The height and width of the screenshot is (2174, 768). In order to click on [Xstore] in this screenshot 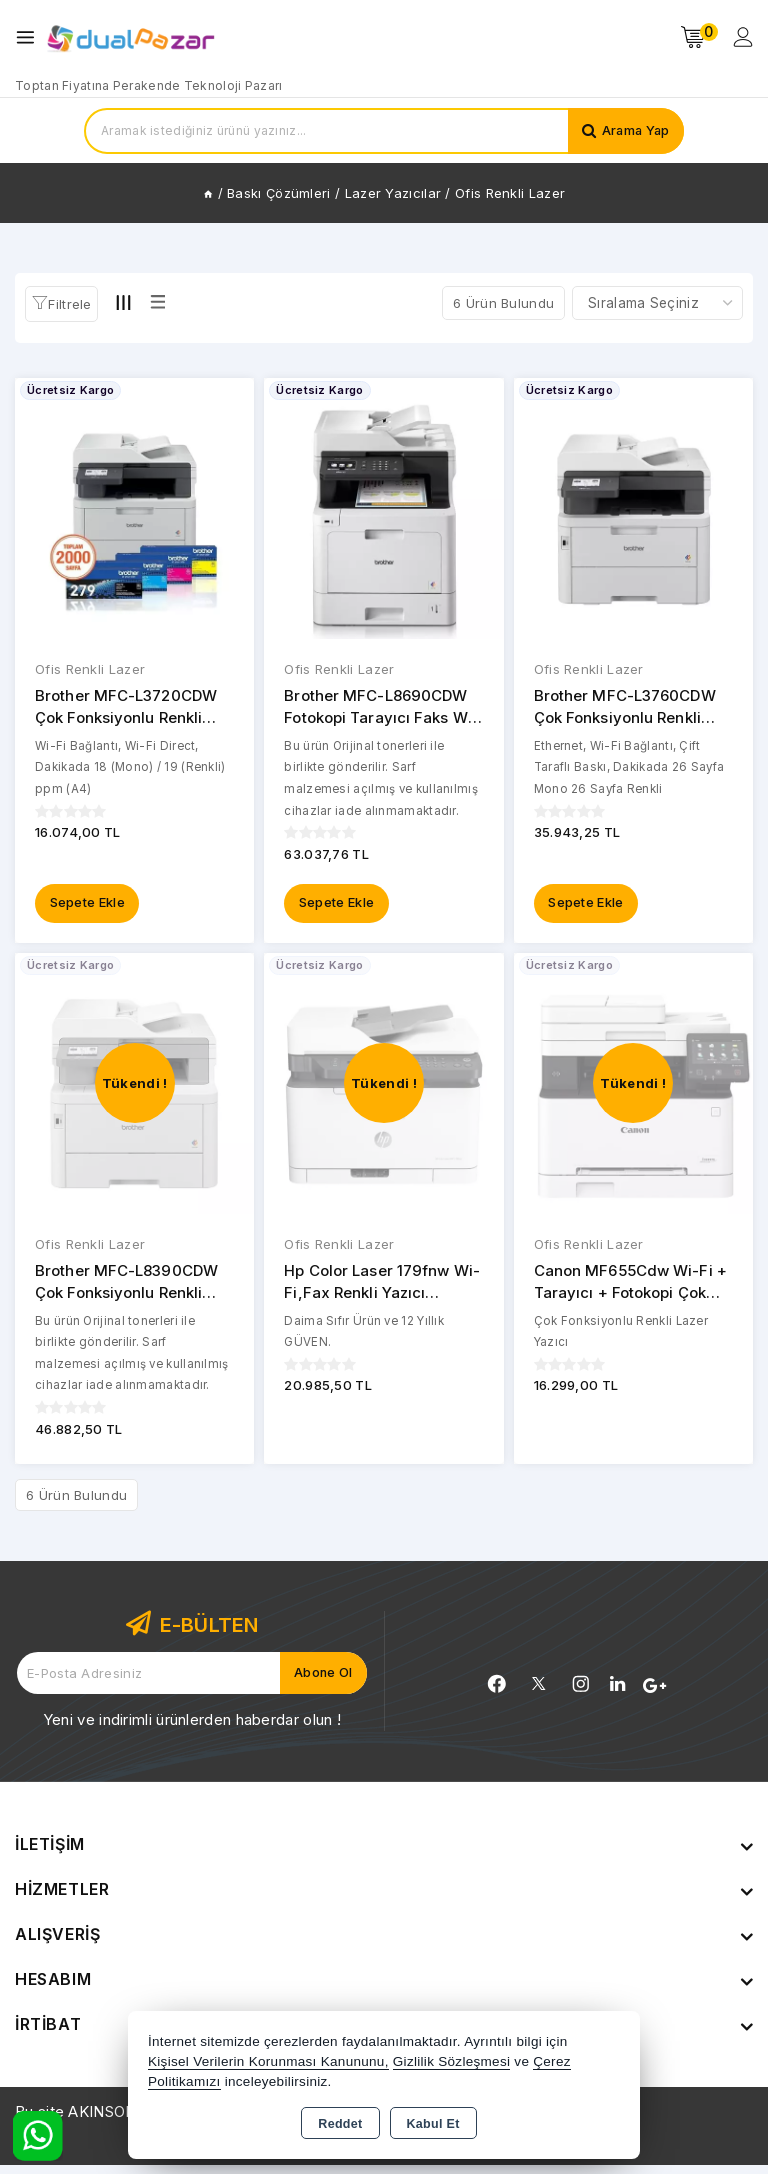, I will do `click(131, 37)`.